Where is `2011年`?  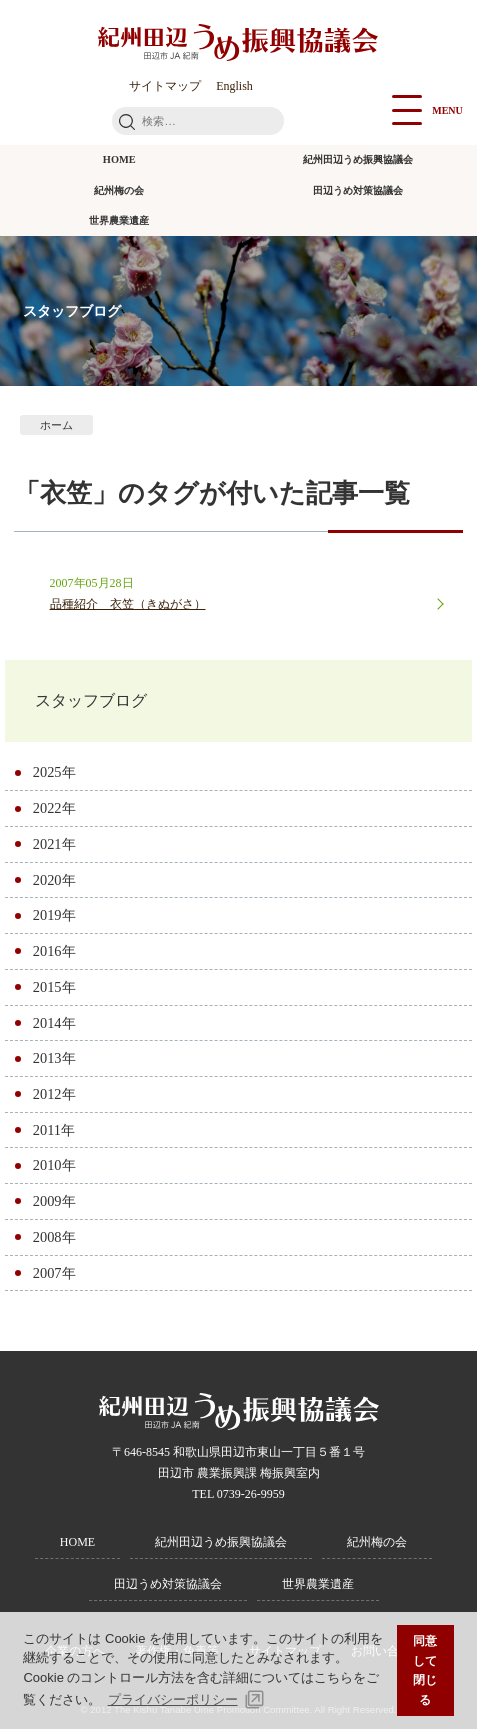 2011年 is located at coordinates (54, 1130).